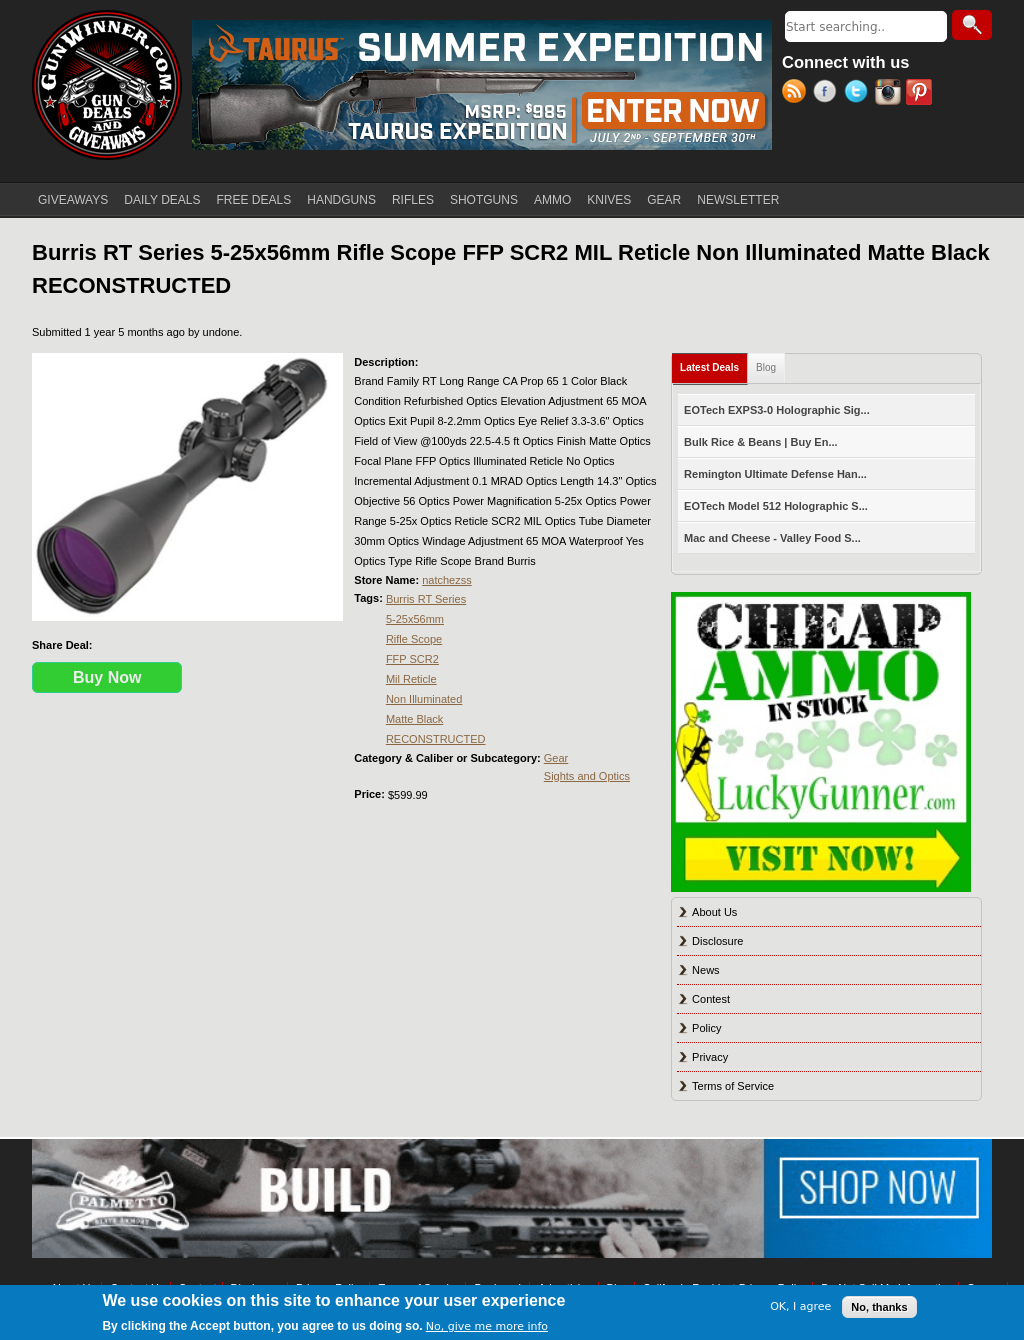 This screenshot has width=1024, height=1340. I want to click on GIVEAWAYS, so click(73, 200).